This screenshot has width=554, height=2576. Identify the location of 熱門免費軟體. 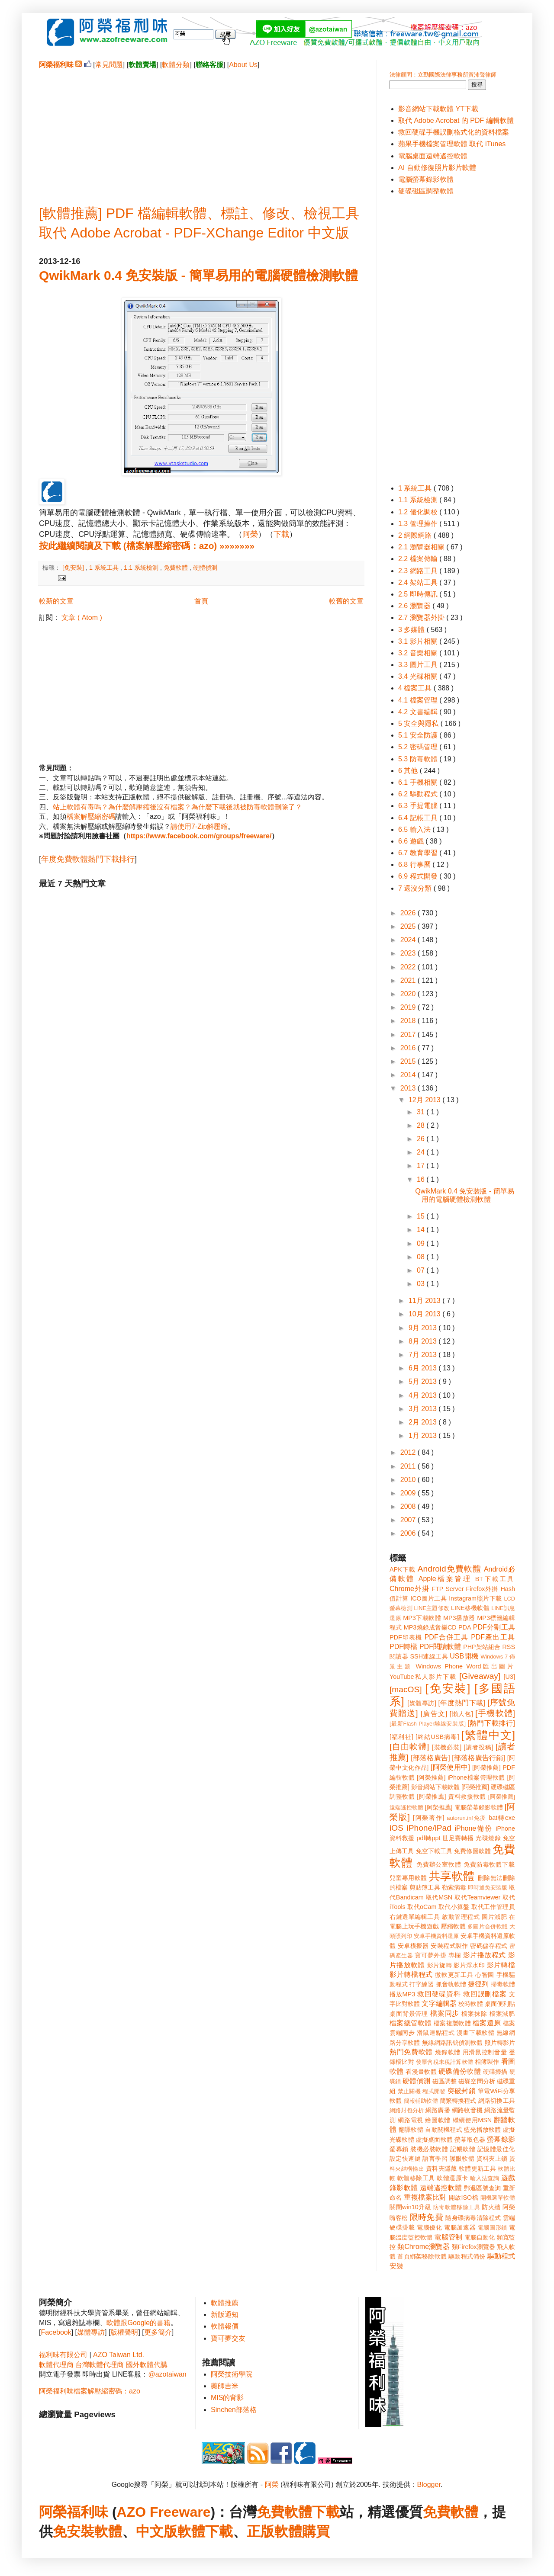
(411, 2052).